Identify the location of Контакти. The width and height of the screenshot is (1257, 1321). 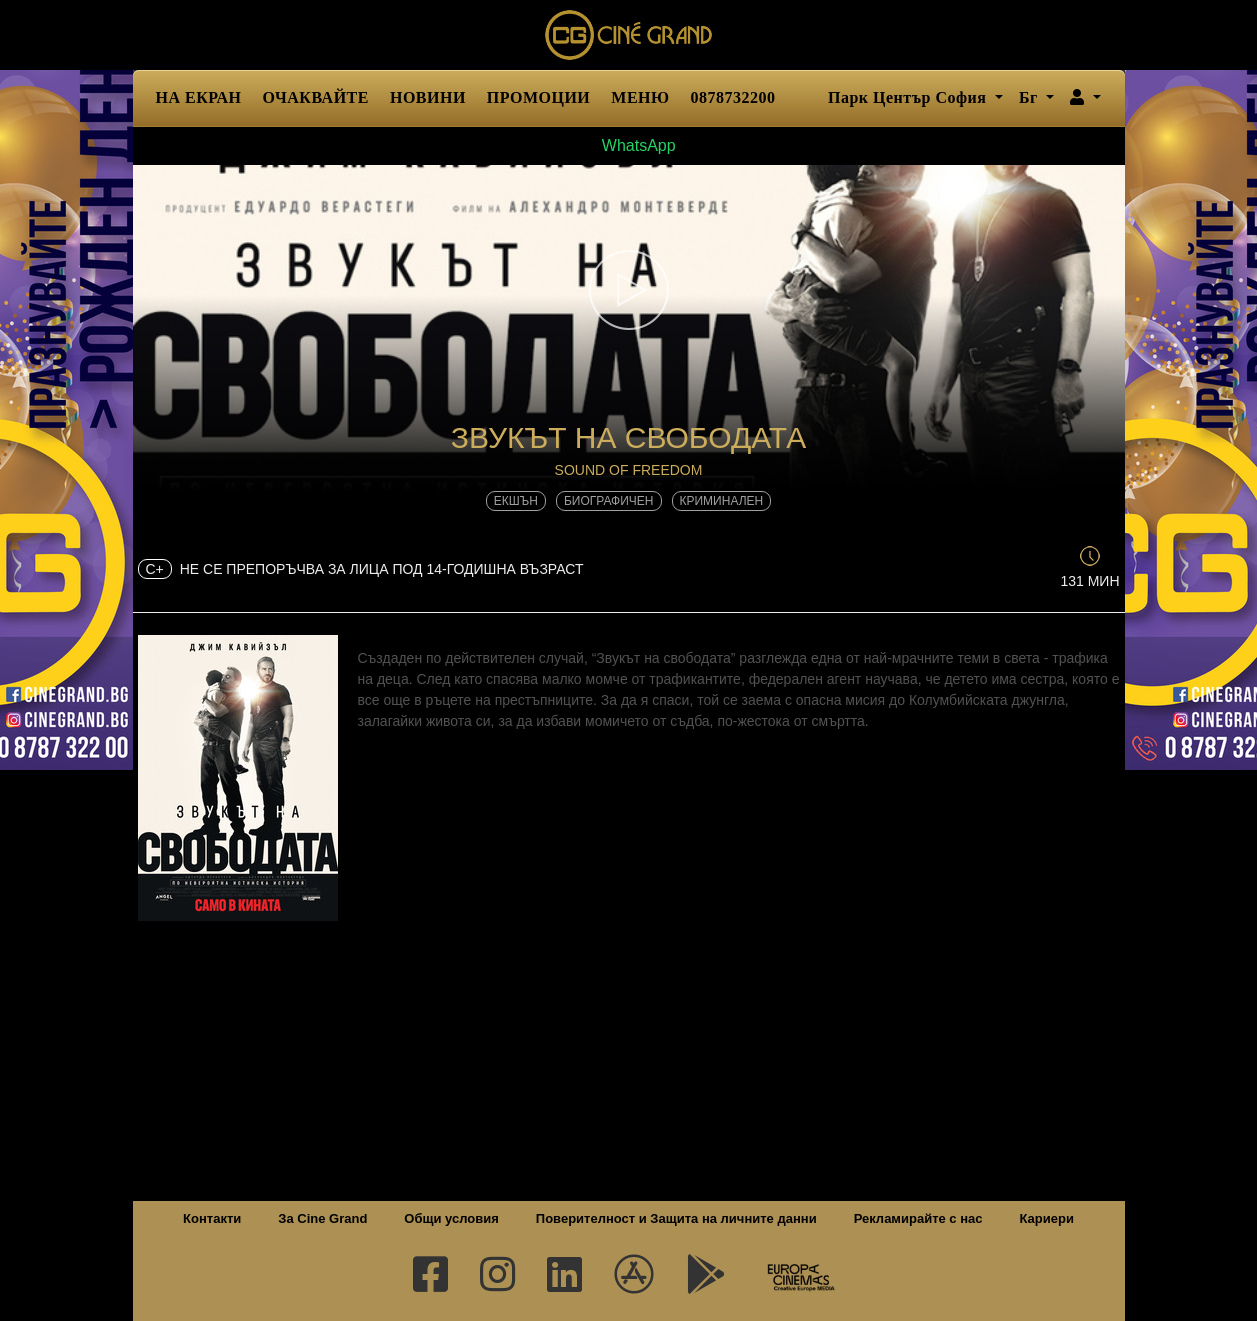
(212, 1218).